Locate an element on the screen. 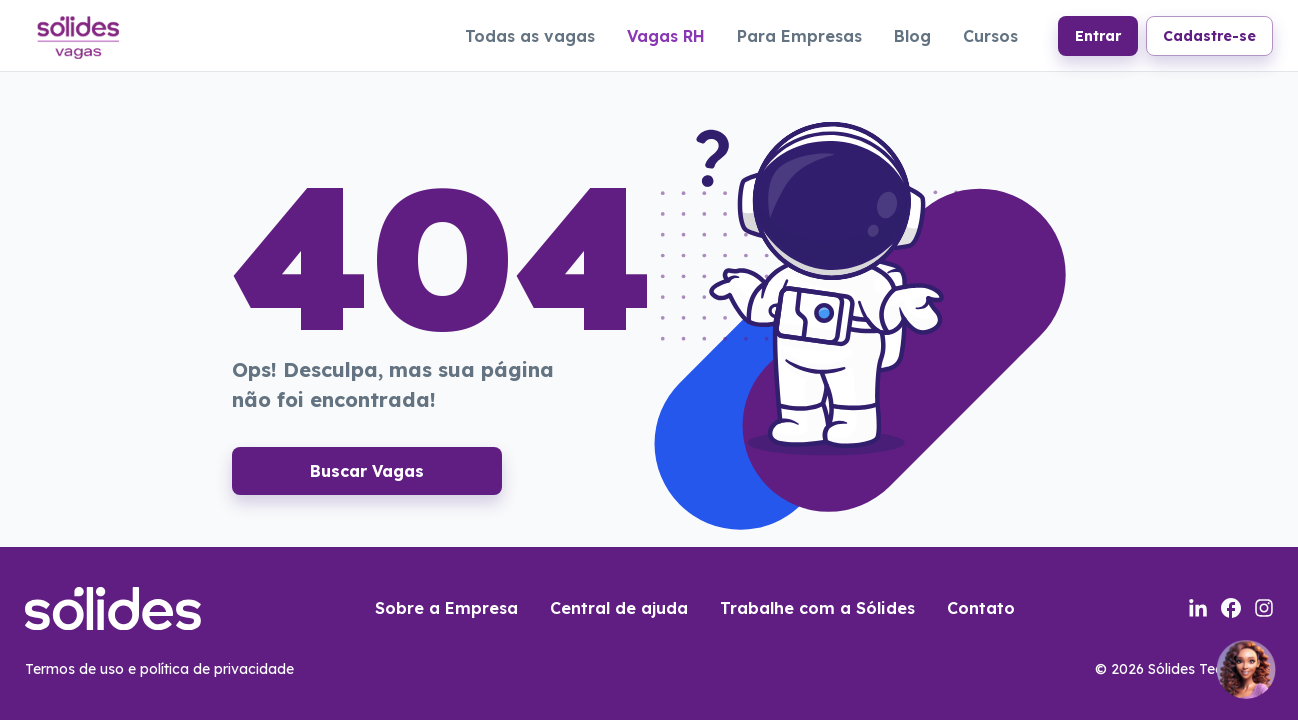  [Link para a página do linkedin da sólides] is located at coordinates (1198, 608).